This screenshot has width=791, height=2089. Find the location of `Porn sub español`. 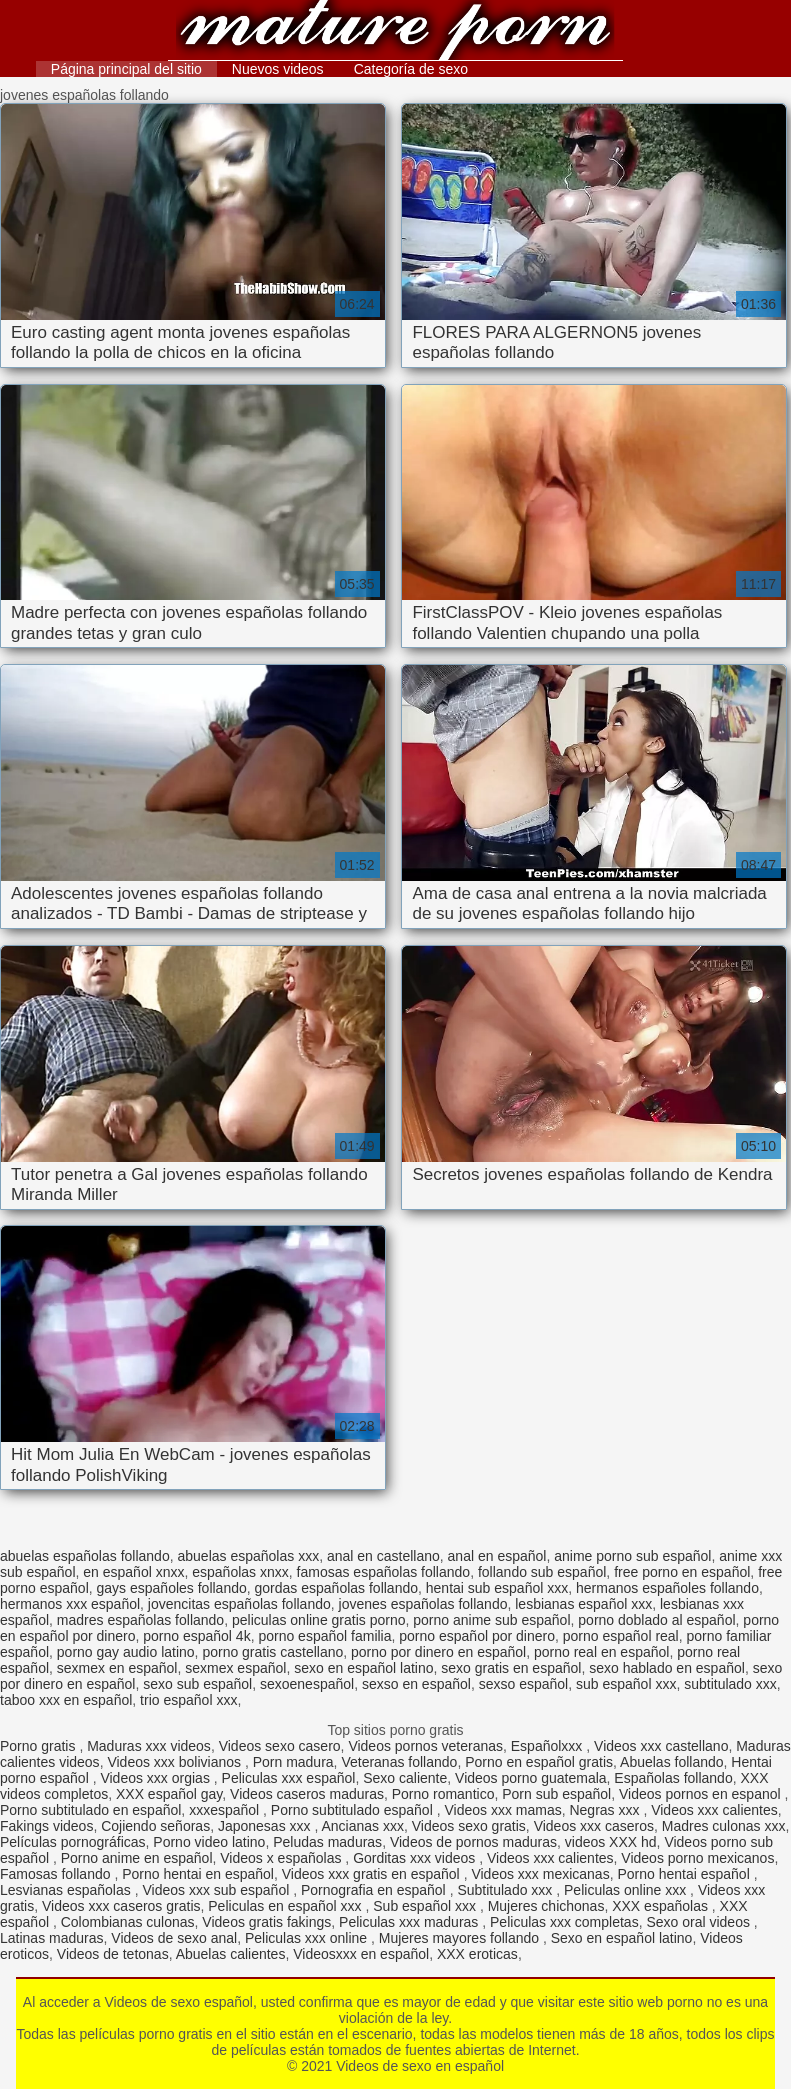

Porn sub español is located at coordinates (556, 1794).